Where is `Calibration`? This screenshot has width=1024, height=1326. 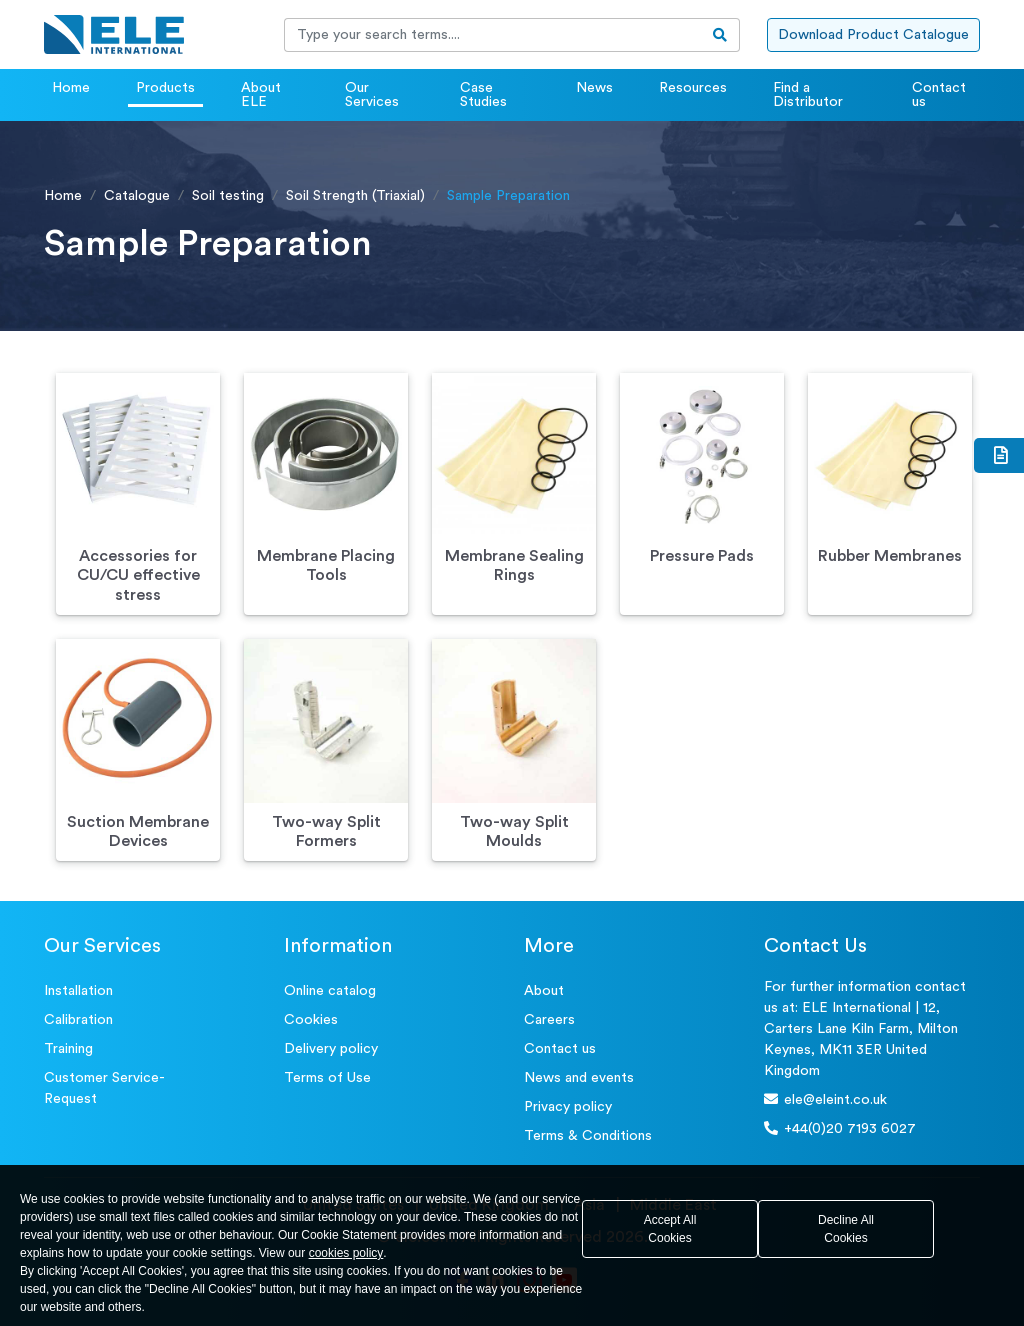 Calibration is located at coordinates (78, 1020).